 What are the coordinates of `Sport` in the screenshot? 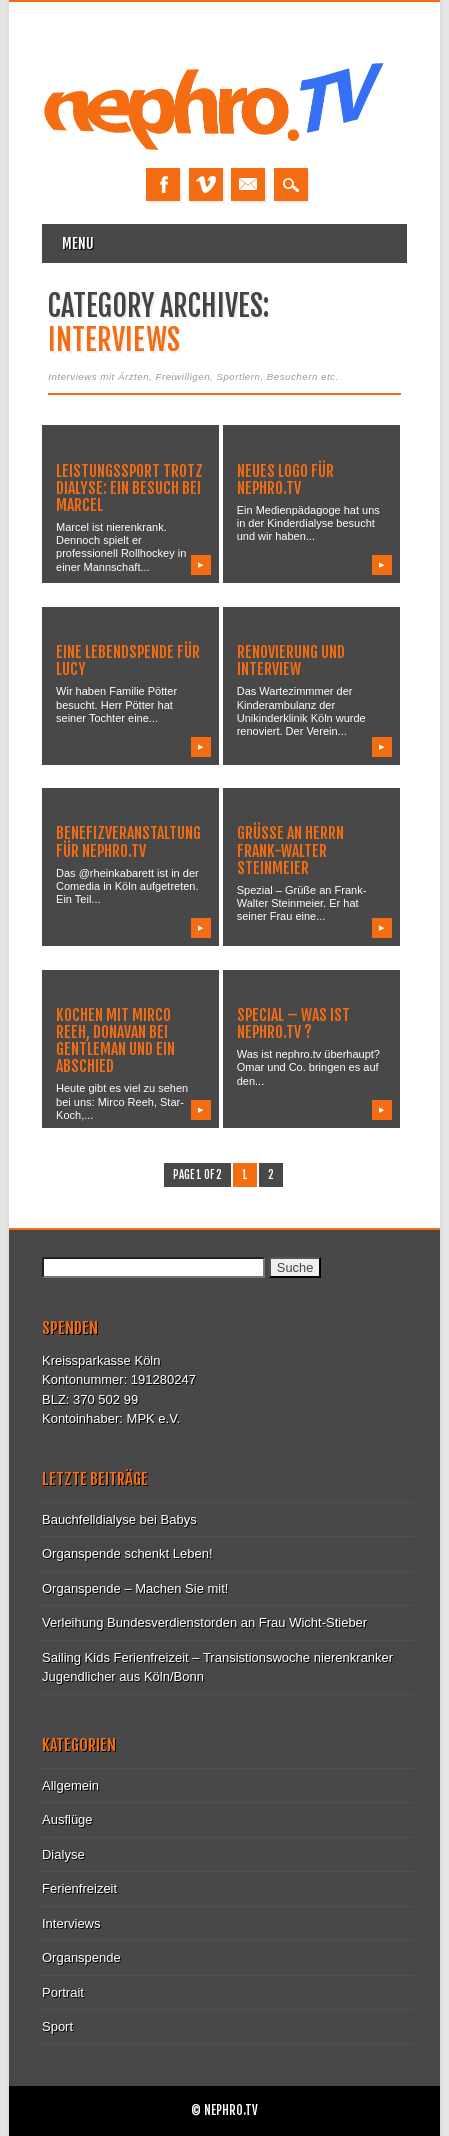 It's located at (57, 2026).